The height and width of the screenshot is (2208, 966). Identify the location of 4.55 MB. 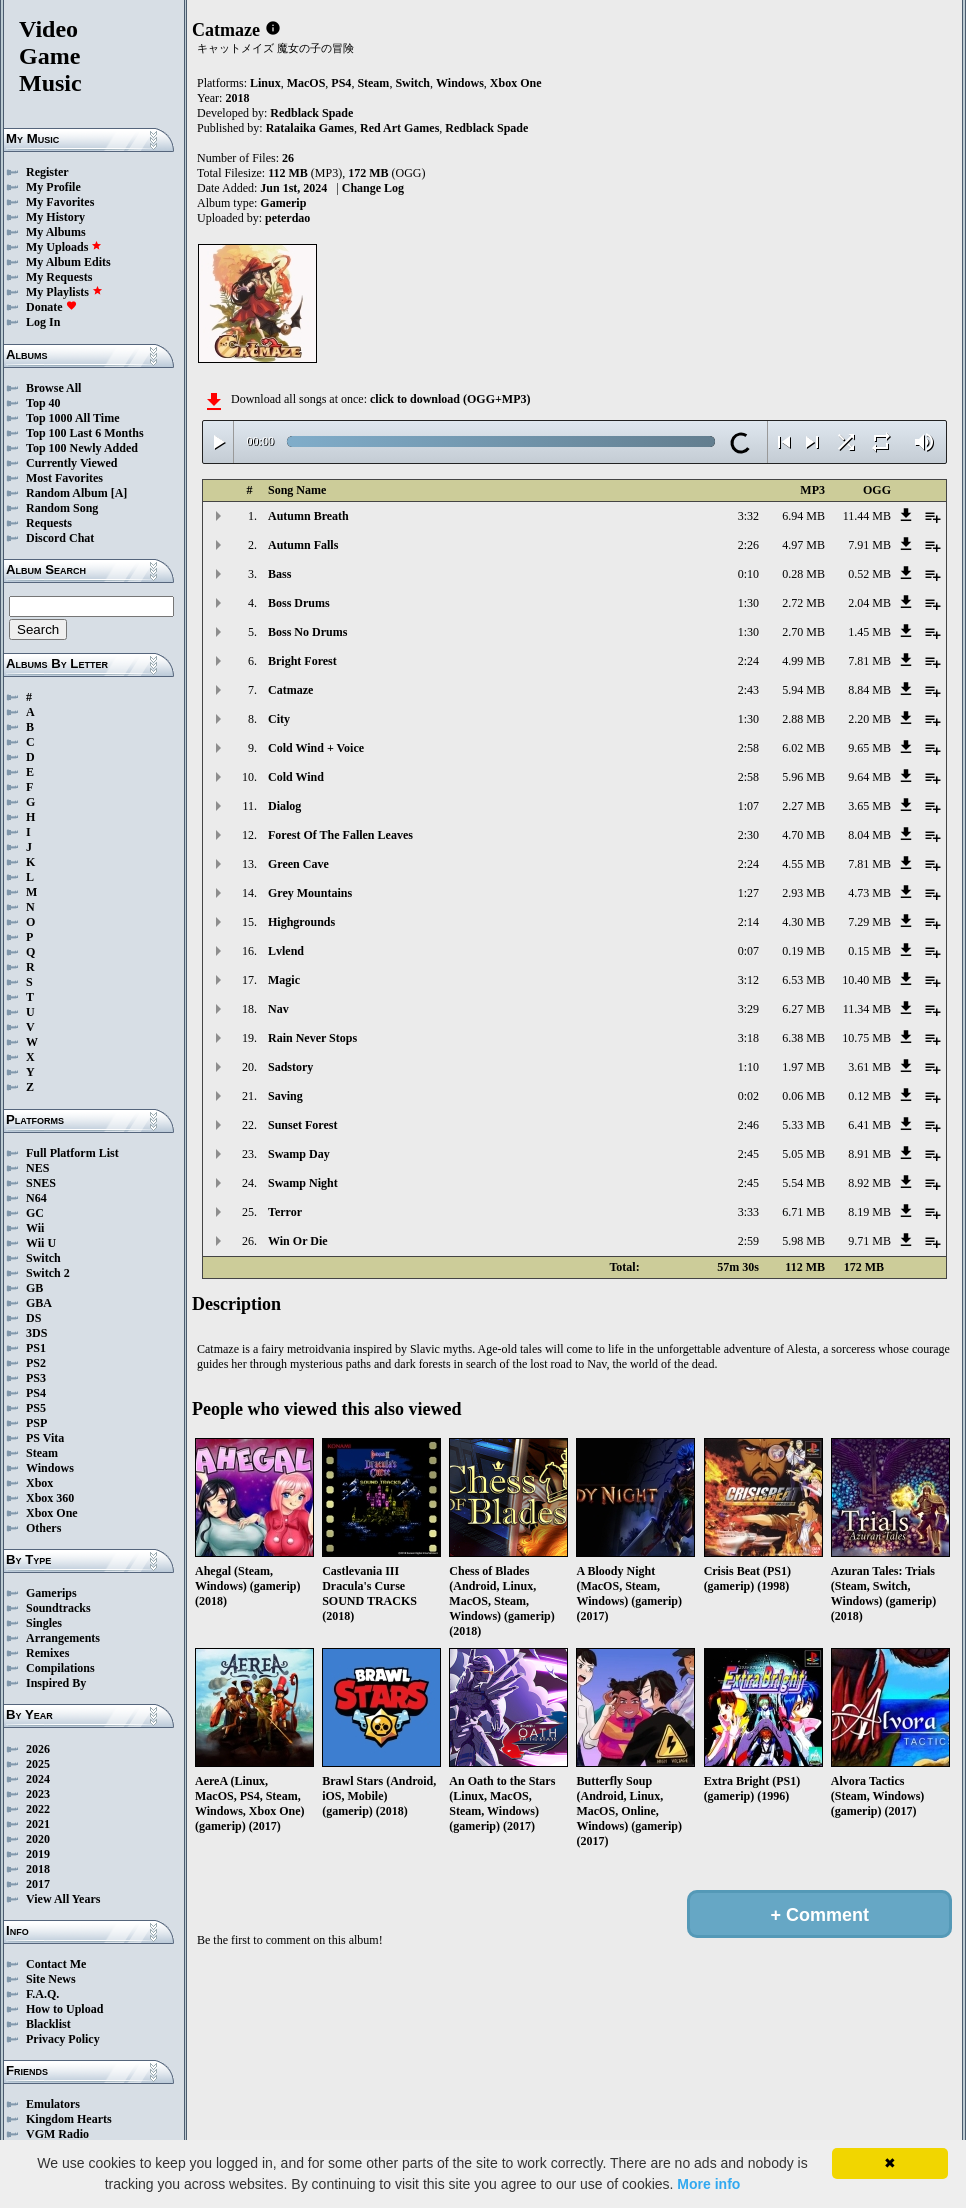
(803, 864).